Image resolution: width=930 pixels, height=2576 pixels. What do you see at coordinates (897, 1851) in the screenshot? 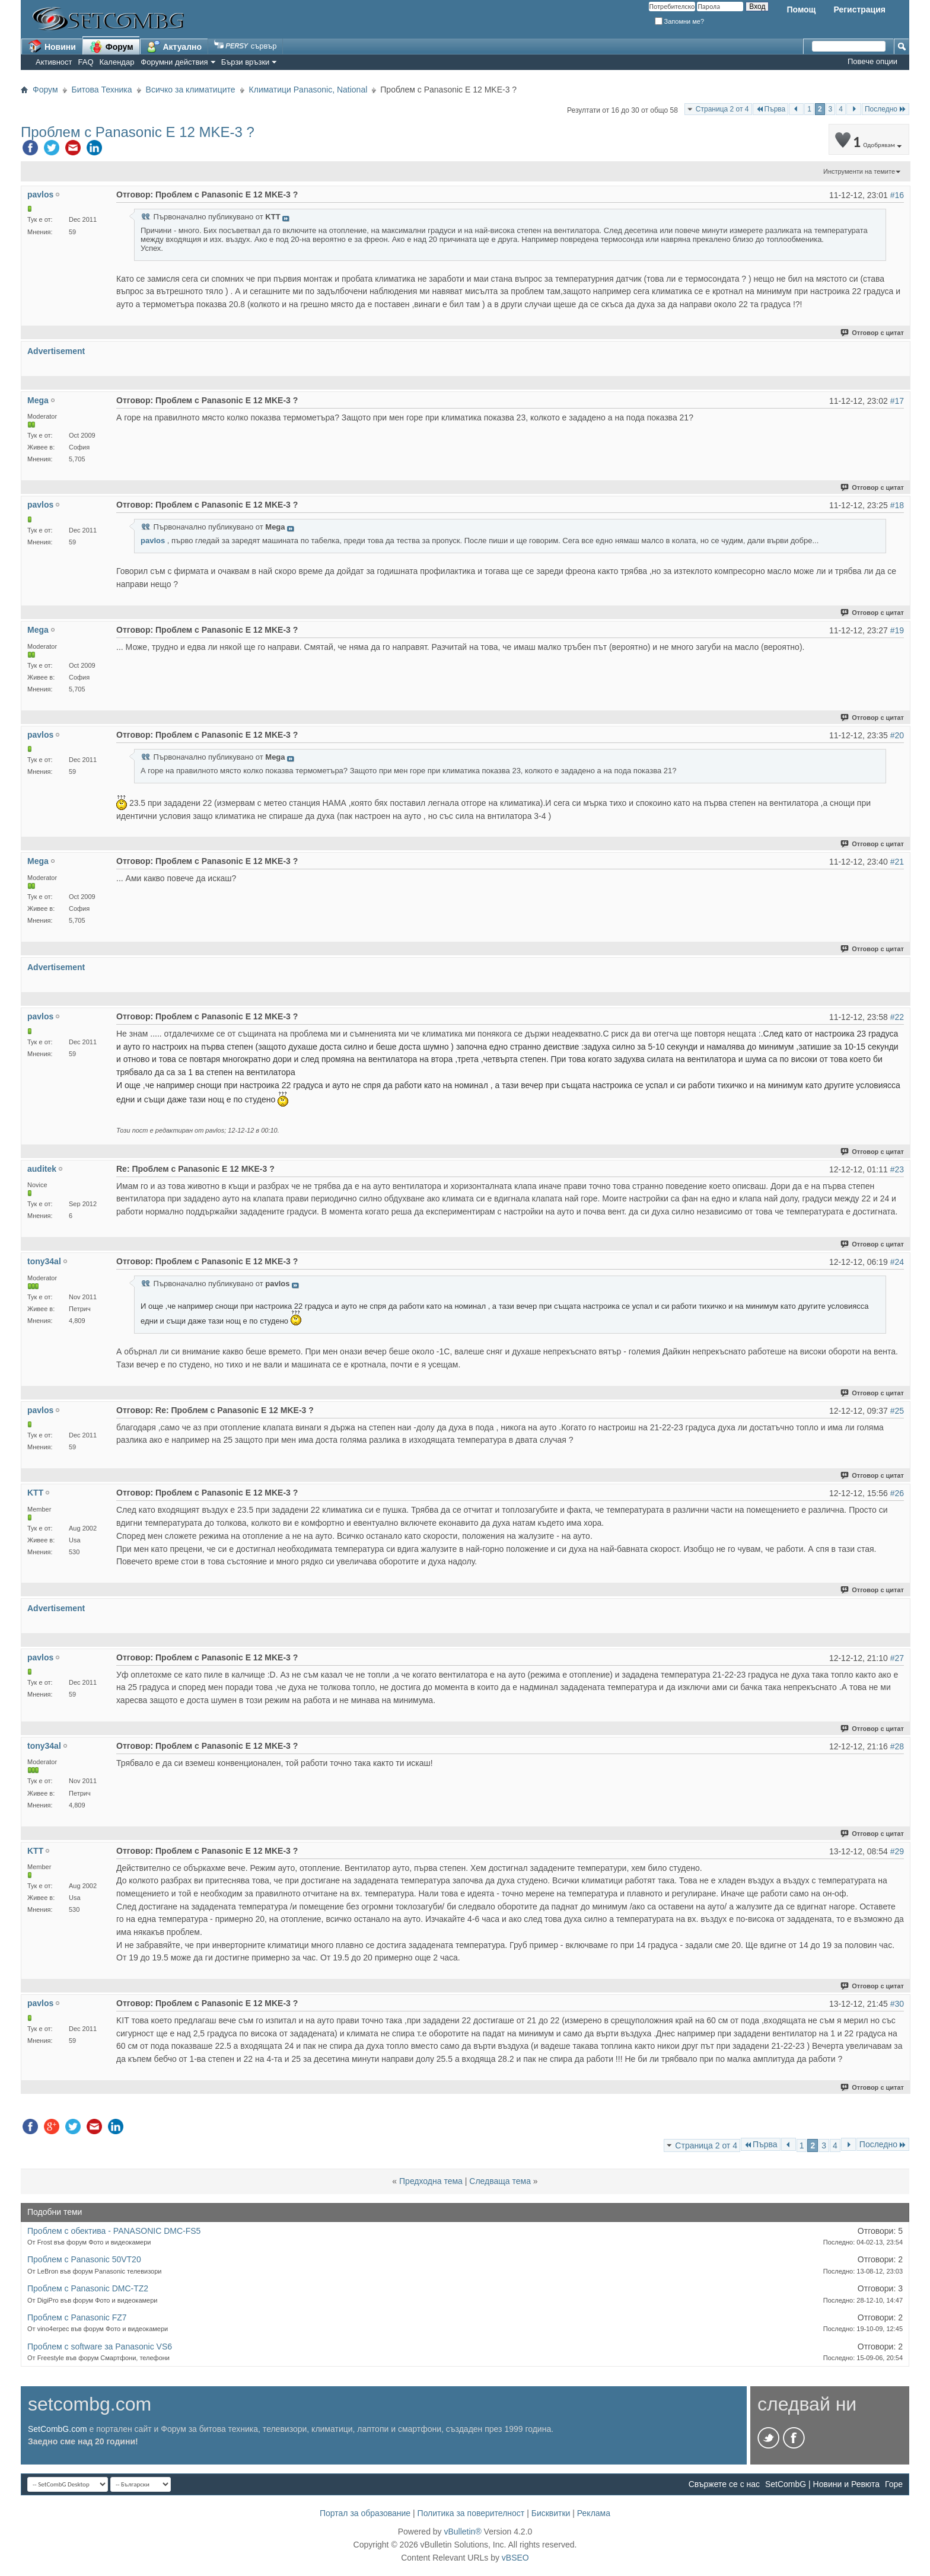
I see `#29` at bounding box center [897, 1851].